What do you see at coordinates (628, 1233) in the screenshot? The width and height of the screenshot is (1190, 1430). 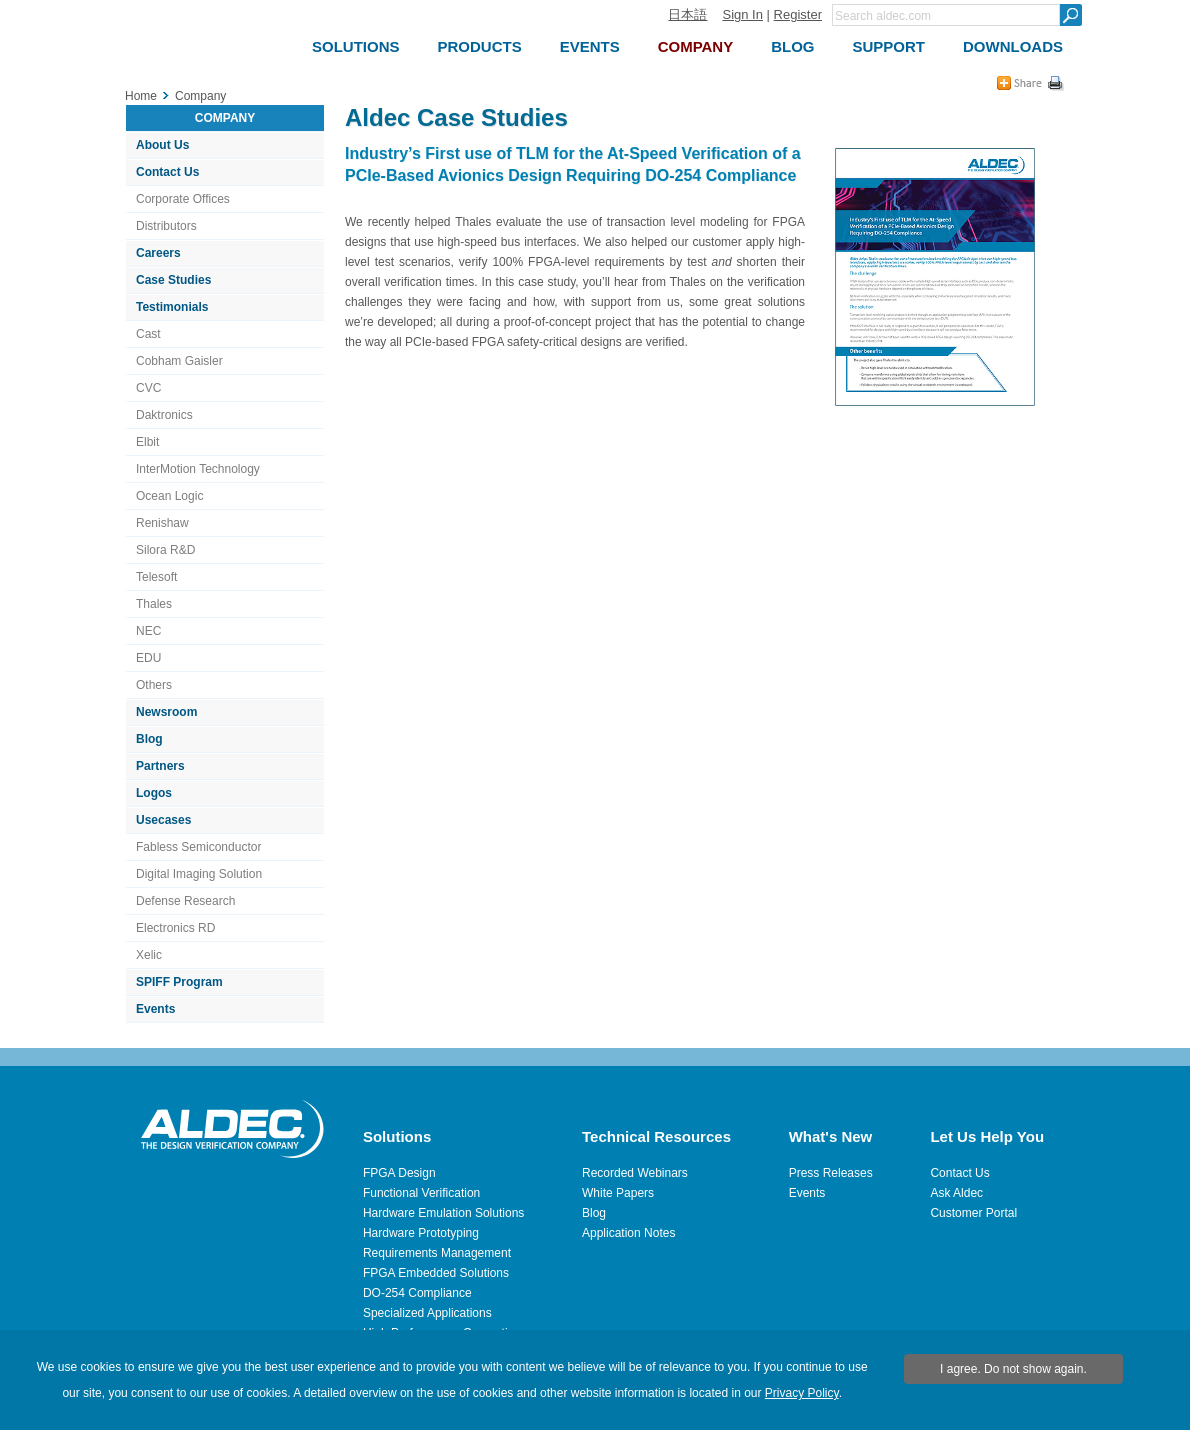 I see `Application Notes` at bounding box center [628, 1233].